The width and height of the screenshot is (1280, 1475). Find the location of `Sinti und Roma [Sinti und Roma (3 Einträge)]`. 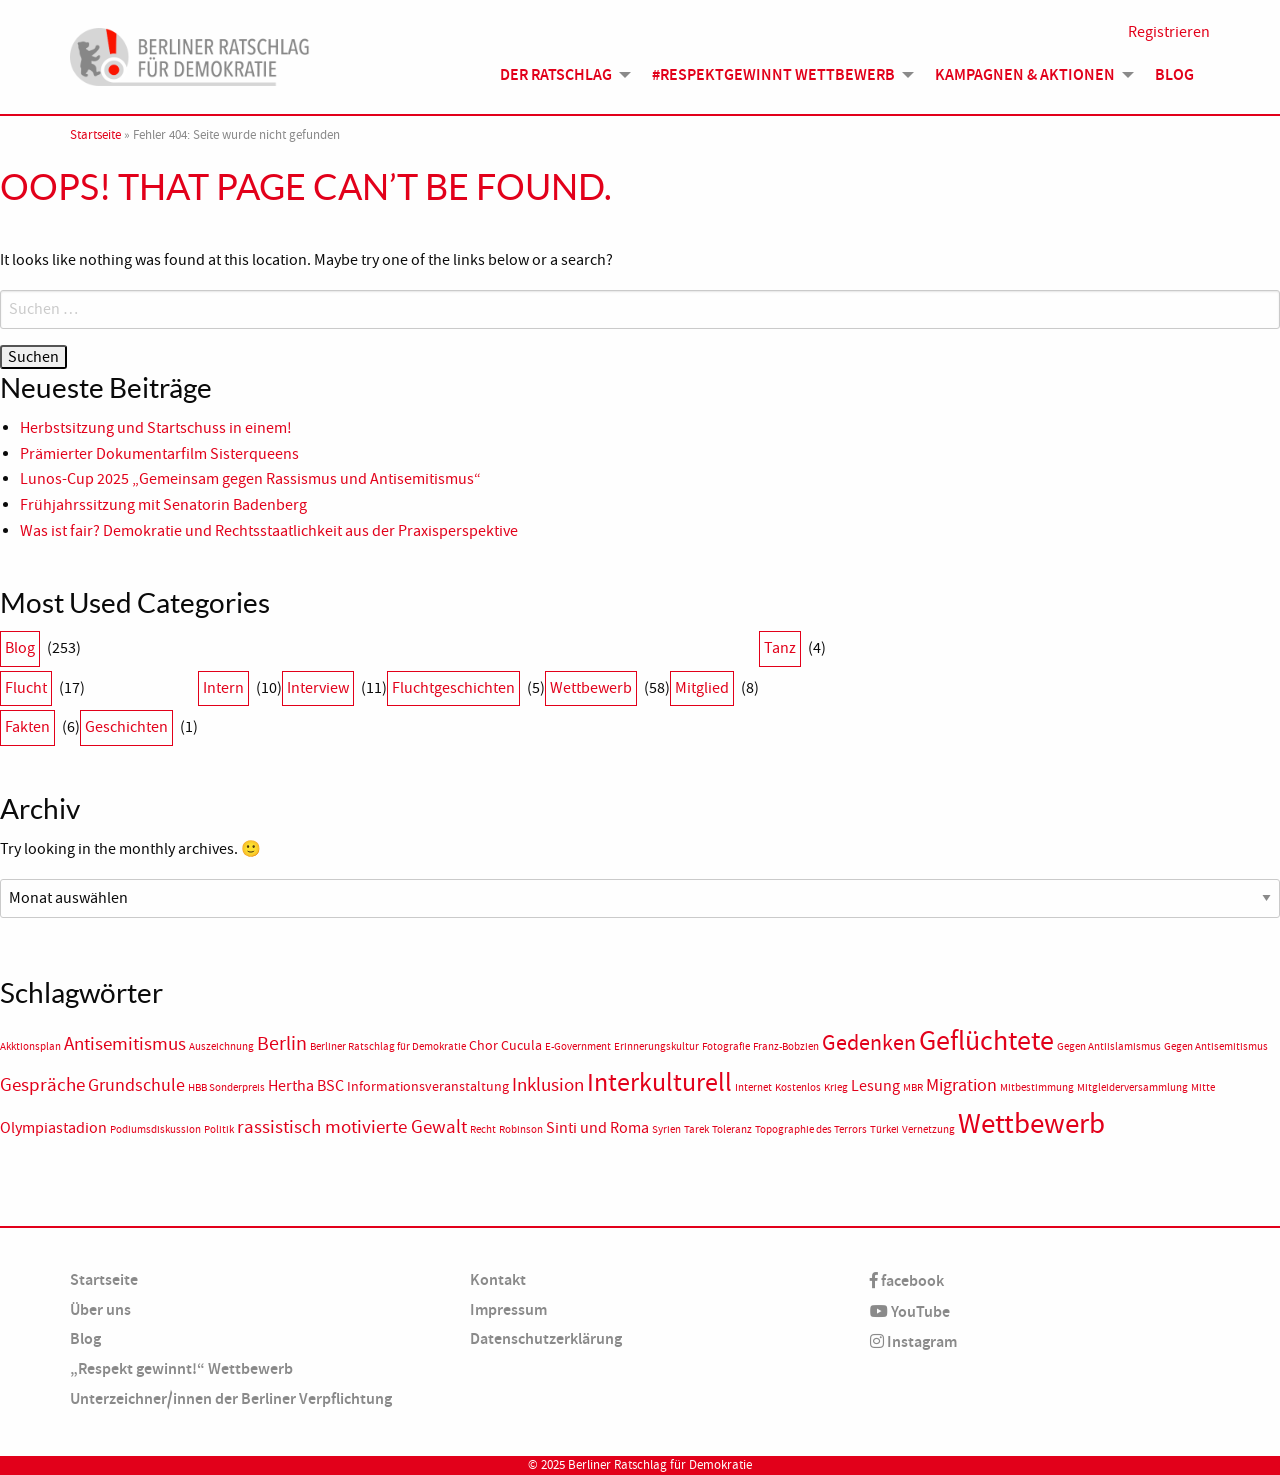

Sinti und Roma [Sinti und Roma (3 Einträge)] is located at coordinates (597, 1128).